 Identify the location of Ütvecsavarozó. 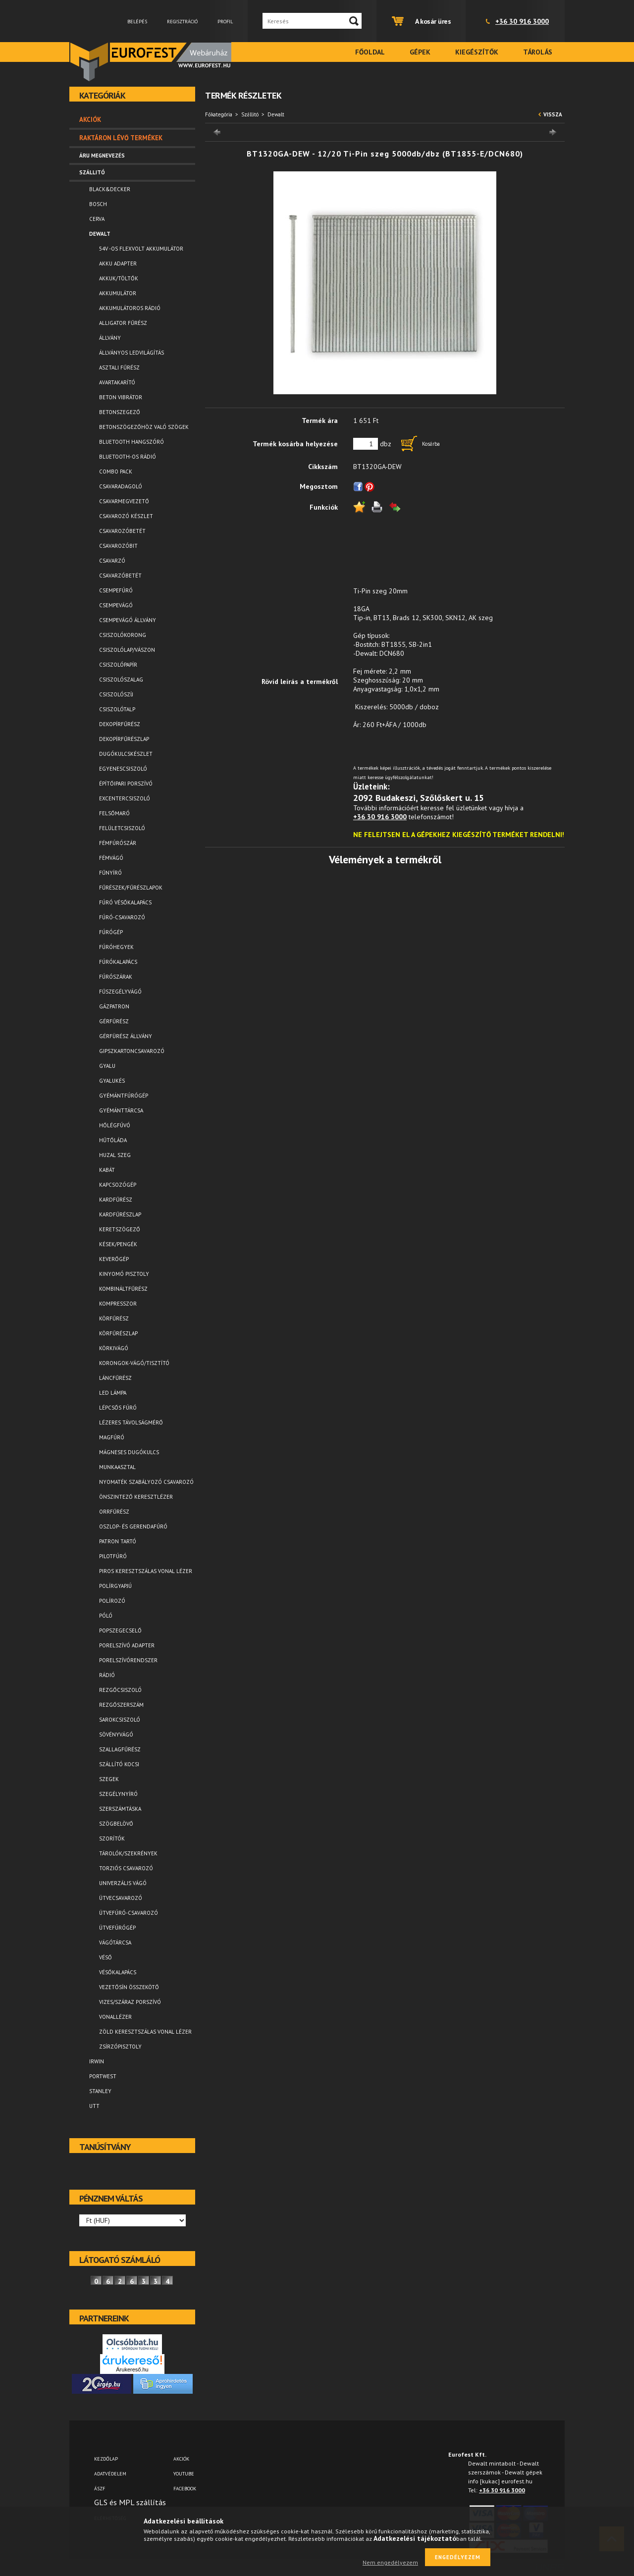
(120, 1897).